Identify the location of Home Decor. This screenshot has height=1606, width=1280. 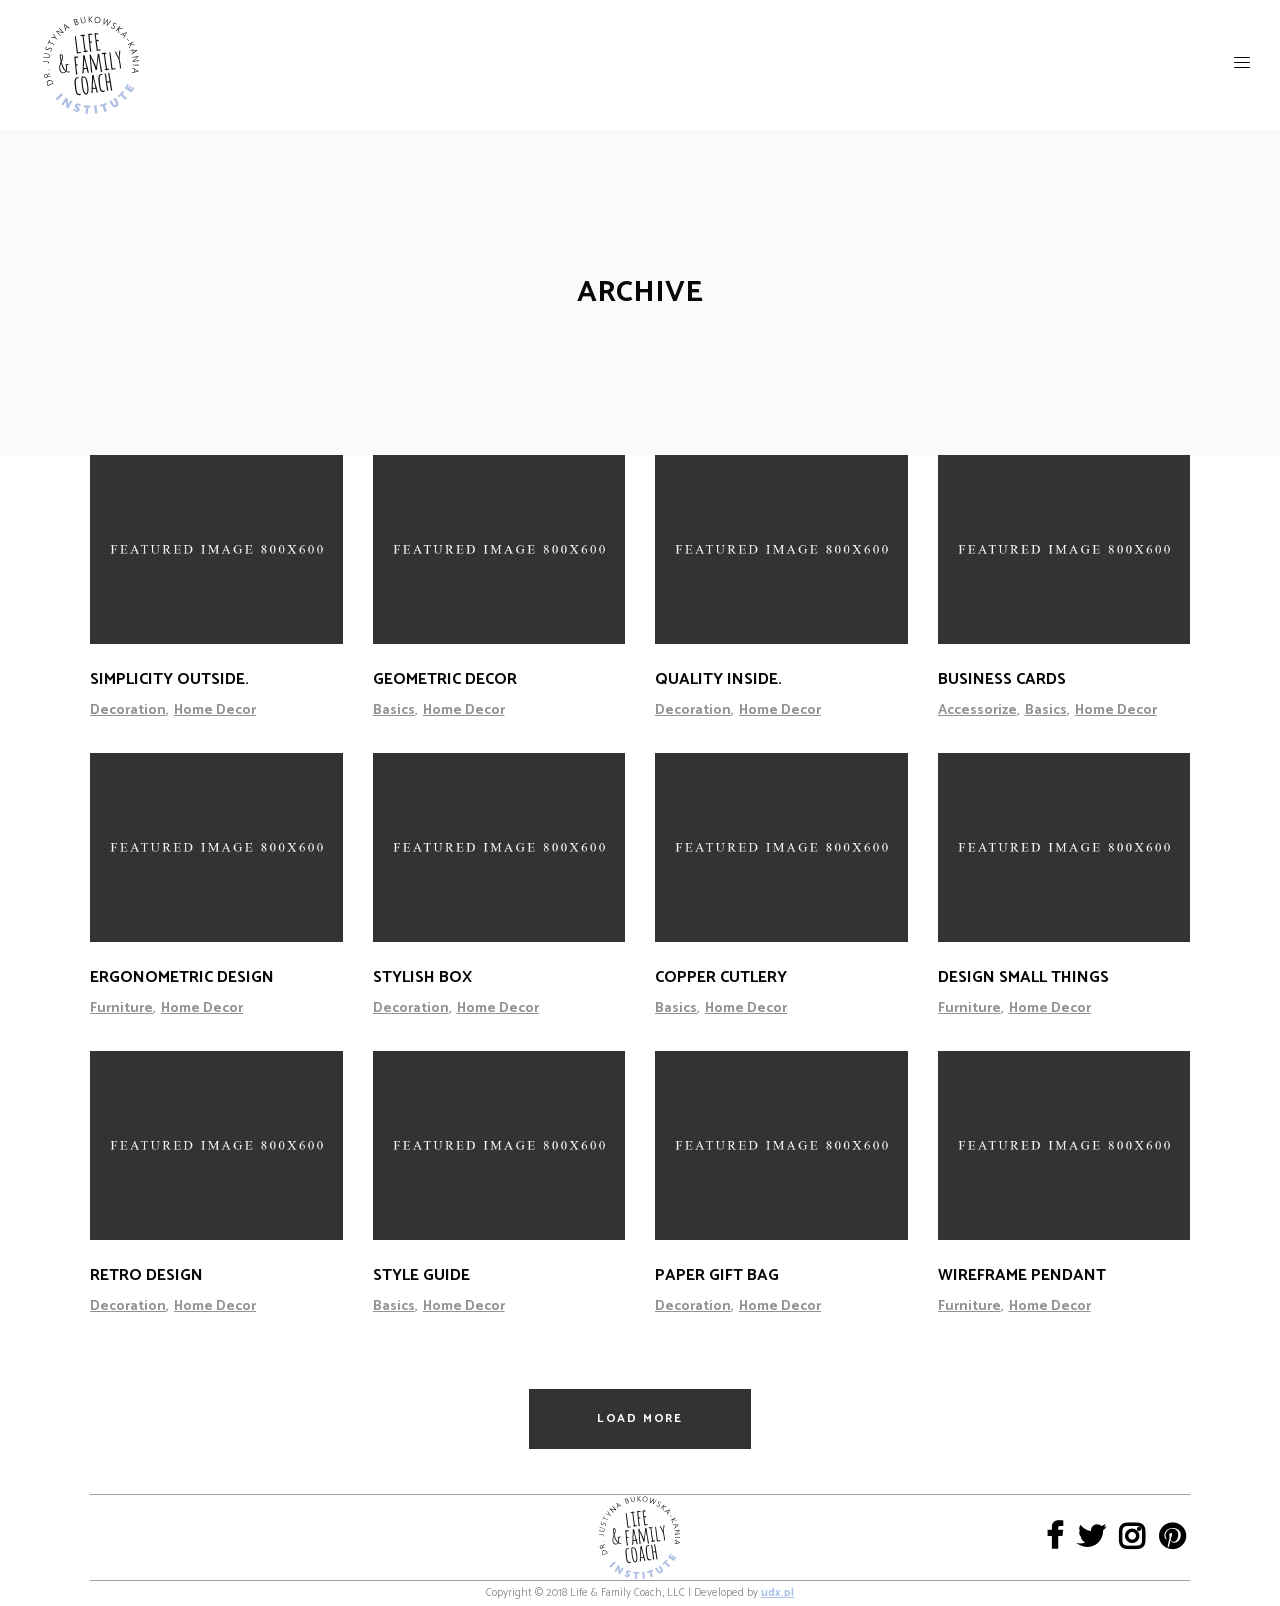
(215, 710).